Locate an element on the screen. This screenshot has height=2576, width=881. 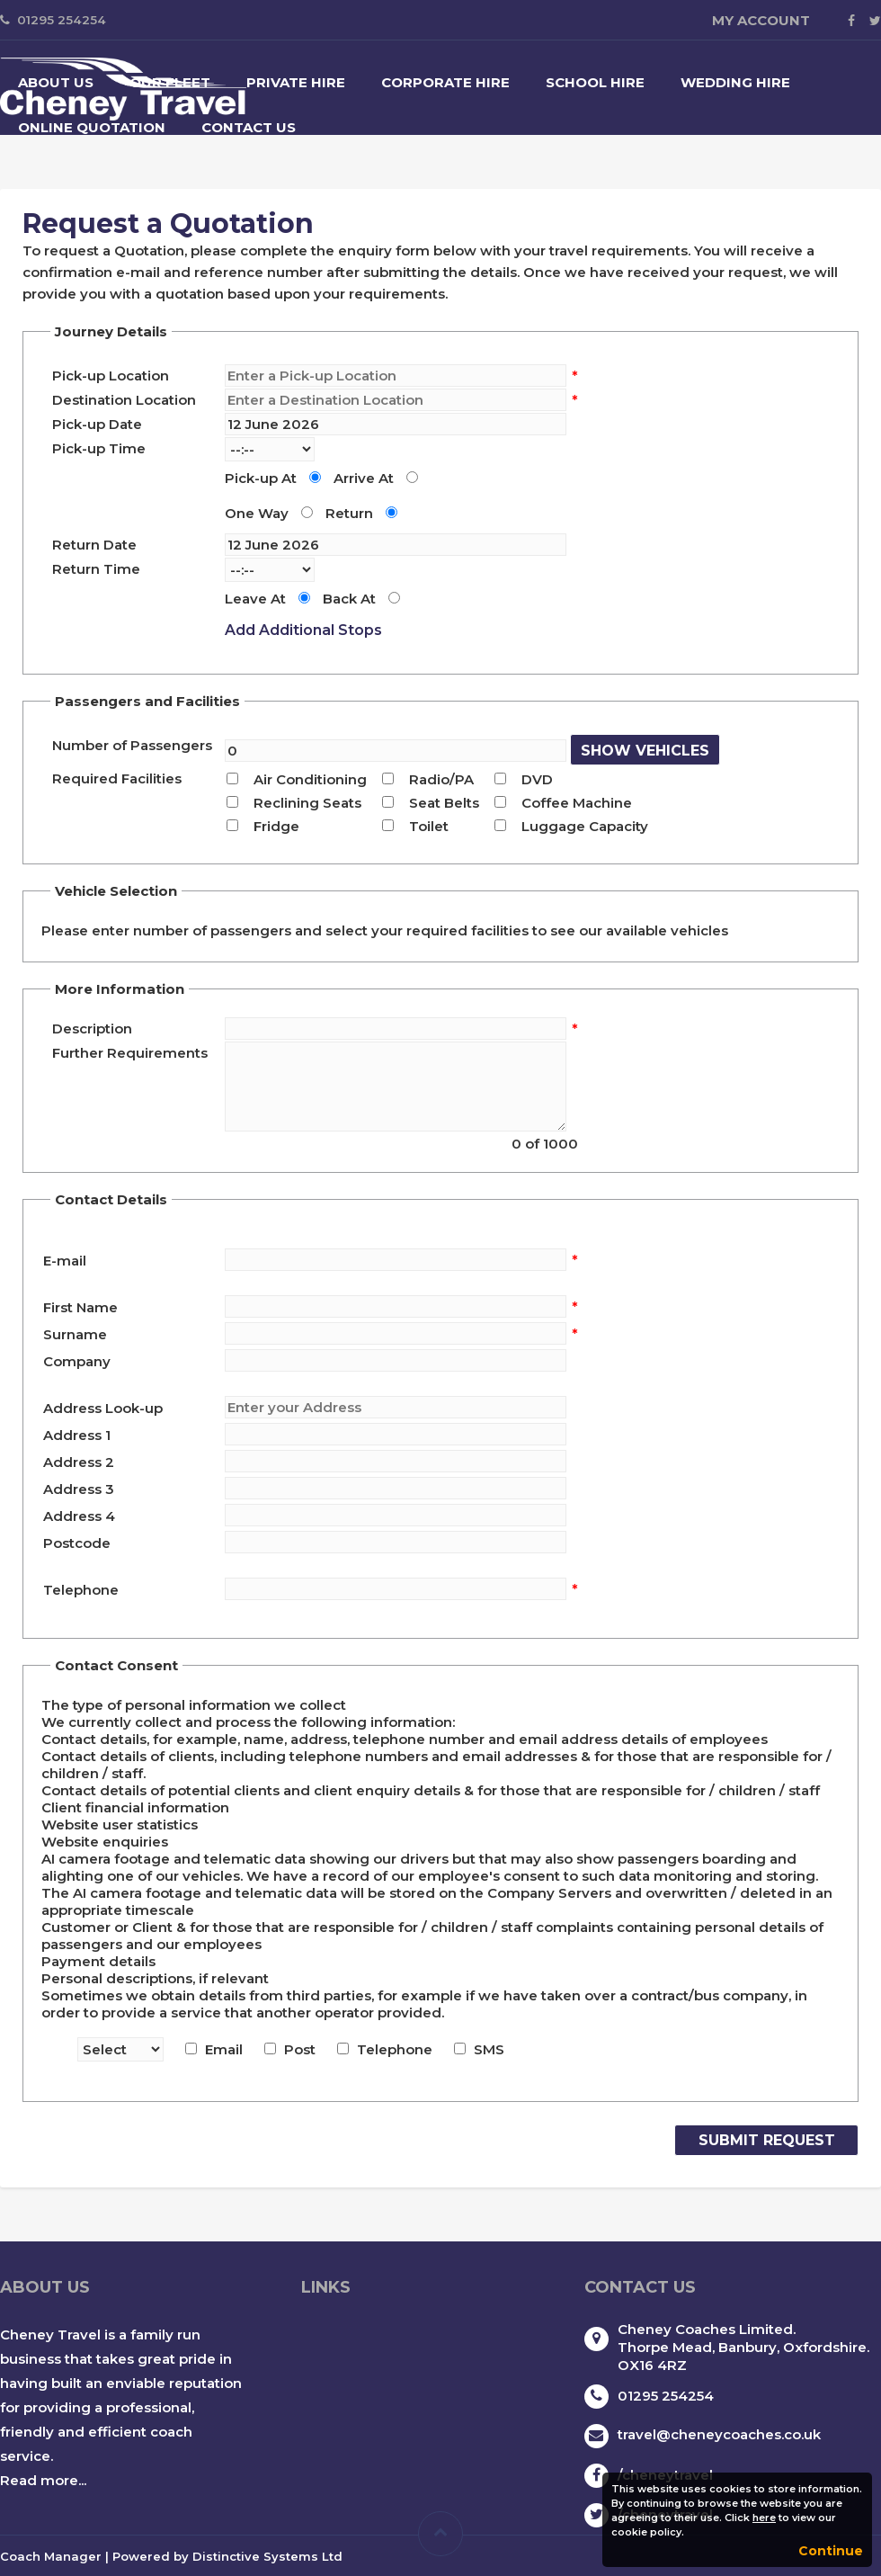
Return Time is located at coordinates (96, 568).